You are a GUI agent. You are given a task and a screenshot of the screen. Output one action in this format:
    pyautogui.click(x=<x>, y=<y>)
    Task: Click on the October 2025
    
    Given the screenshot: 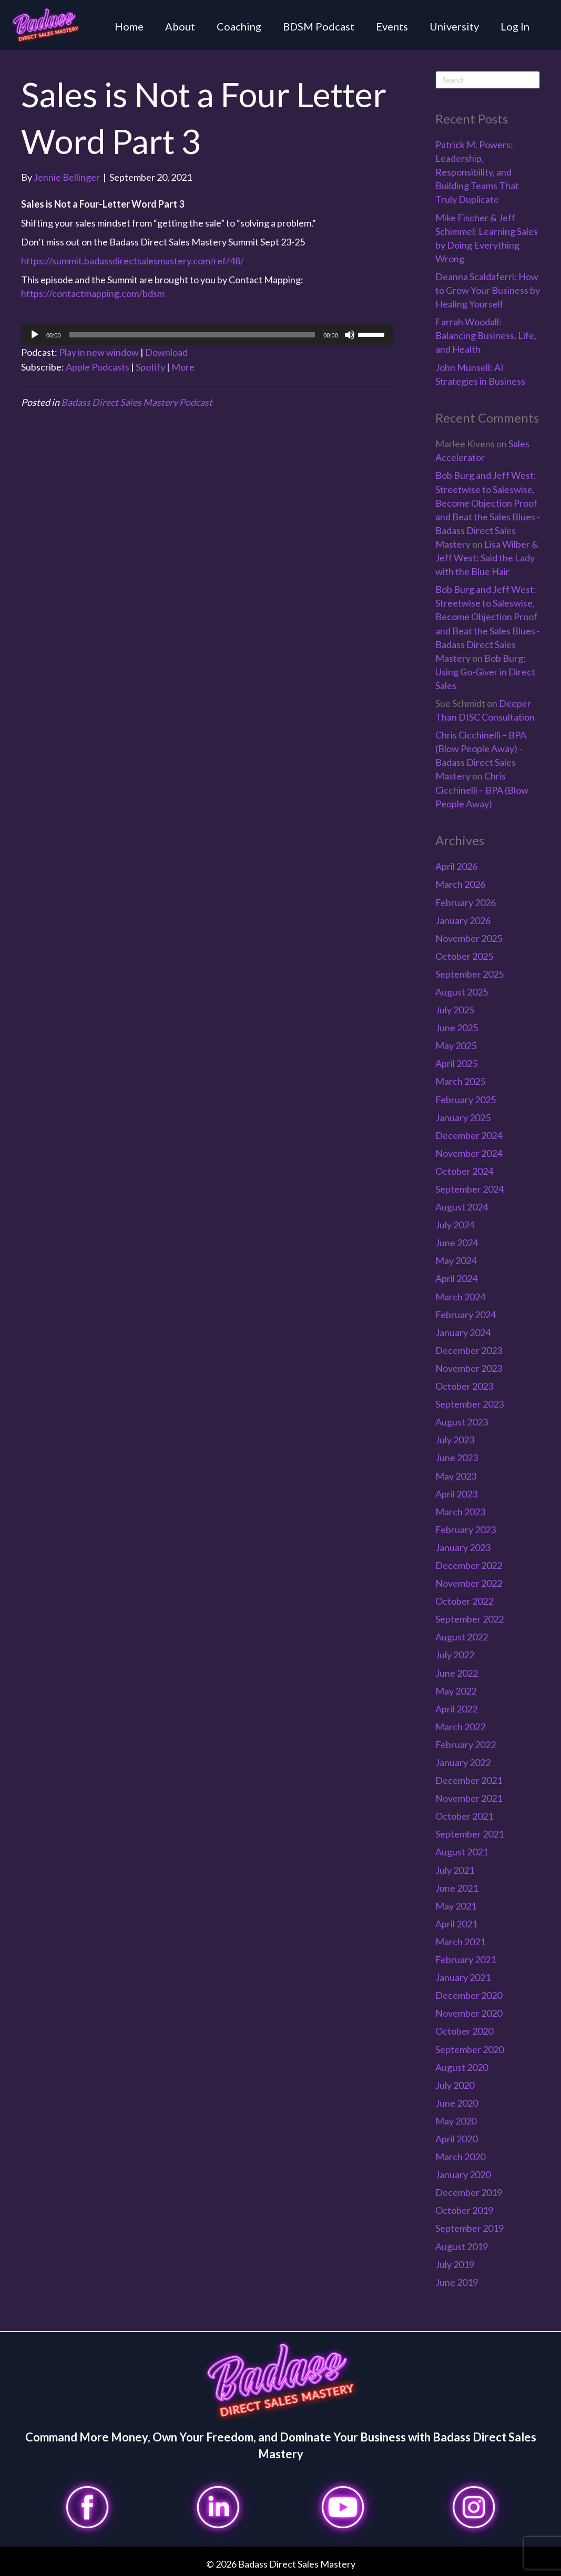 What is the action you would take?
    pyautogui.click(x=464, y=956)
    